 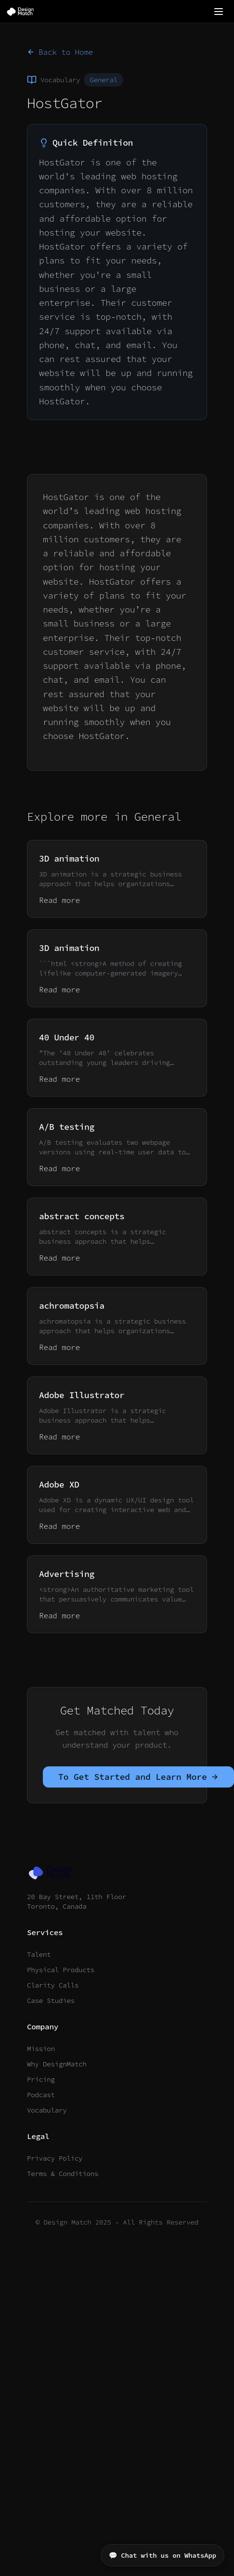 I want to click on Privacy Policy, so click(x=54, y=2158).